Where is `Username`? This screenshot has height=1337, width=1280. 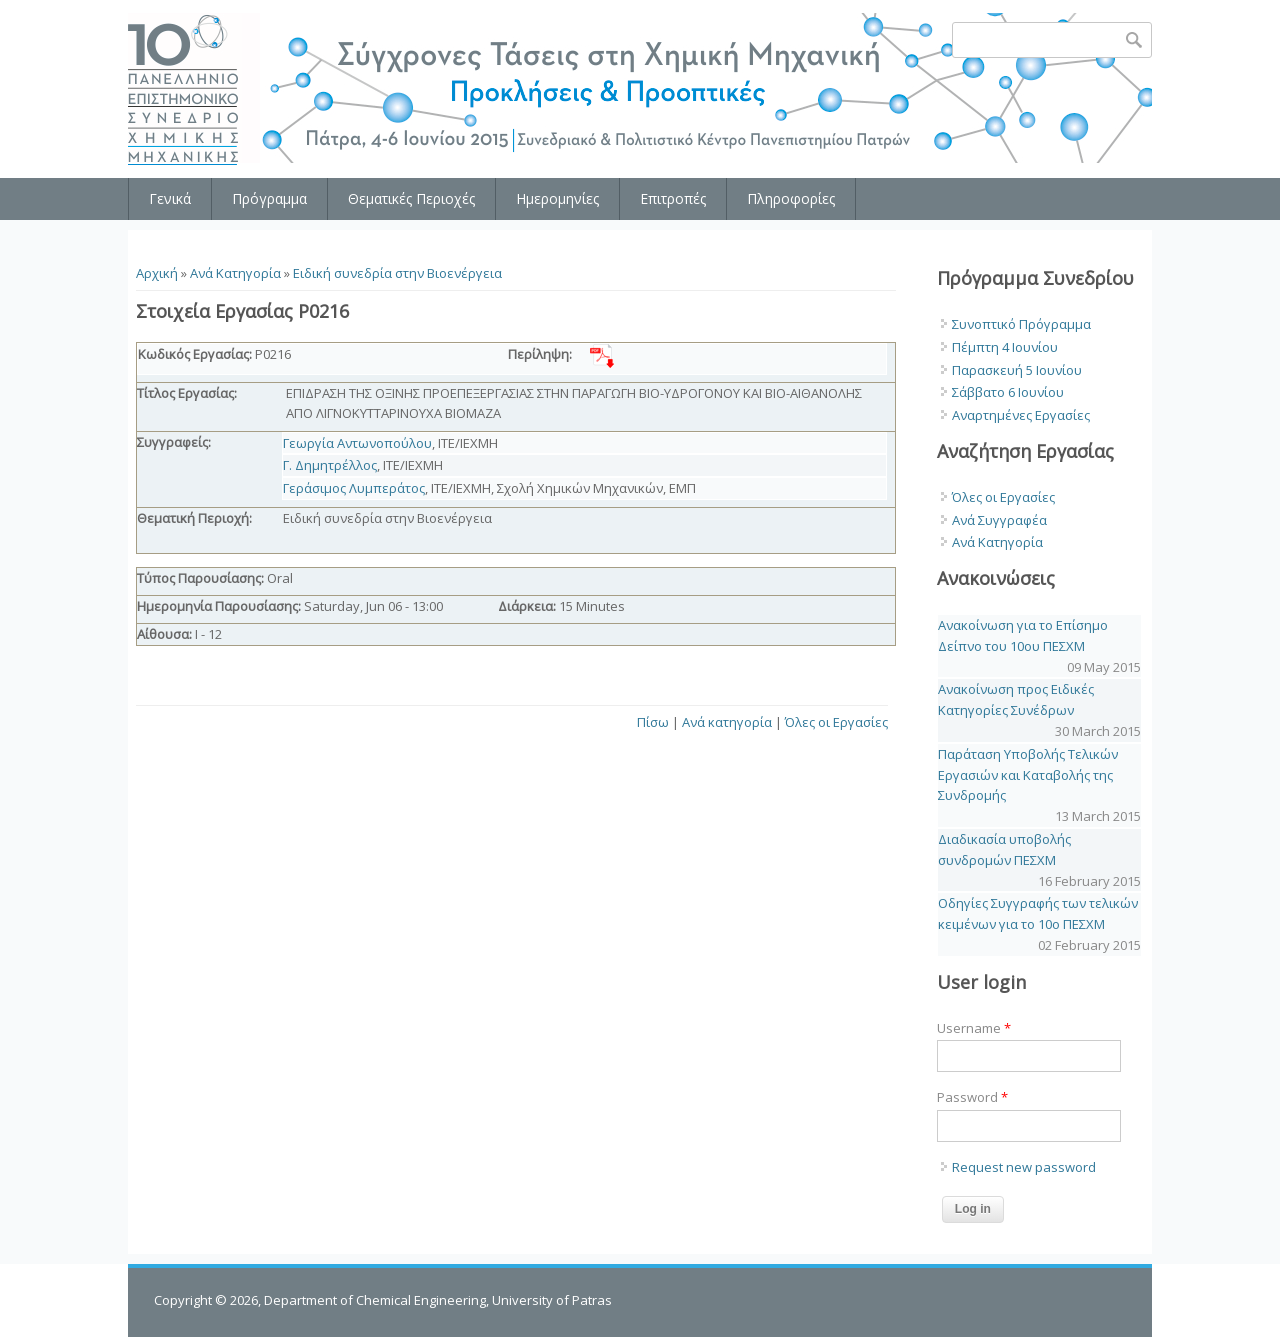
Username is located at coordinates (974, 1028).